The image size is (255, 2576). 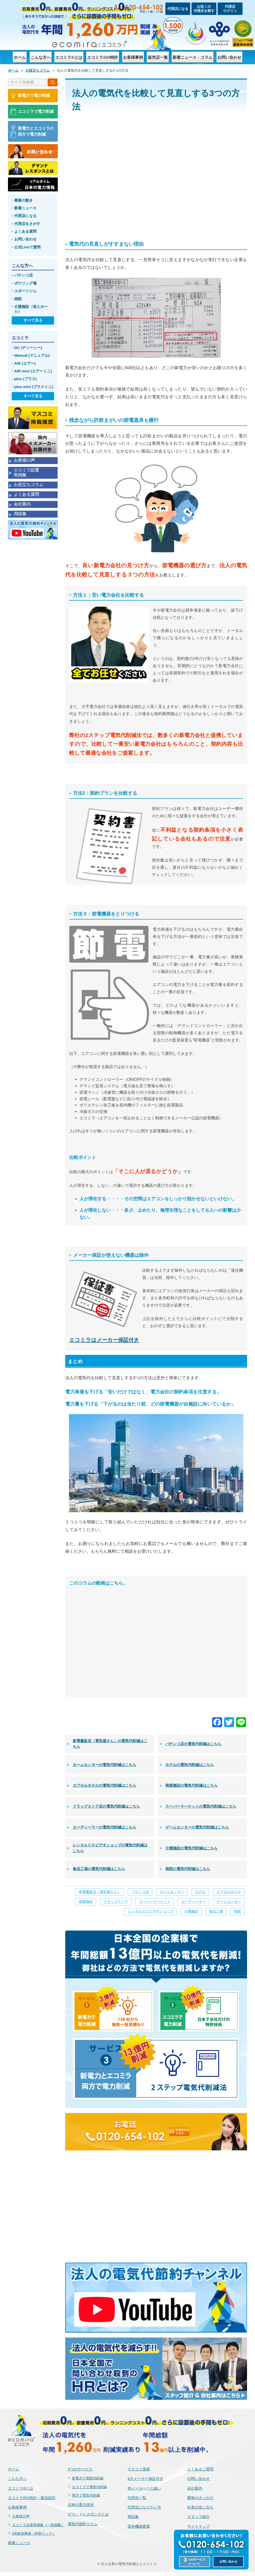 I want to click on エコミラ®の特許・製品認定, so click(x=32, y=2501).